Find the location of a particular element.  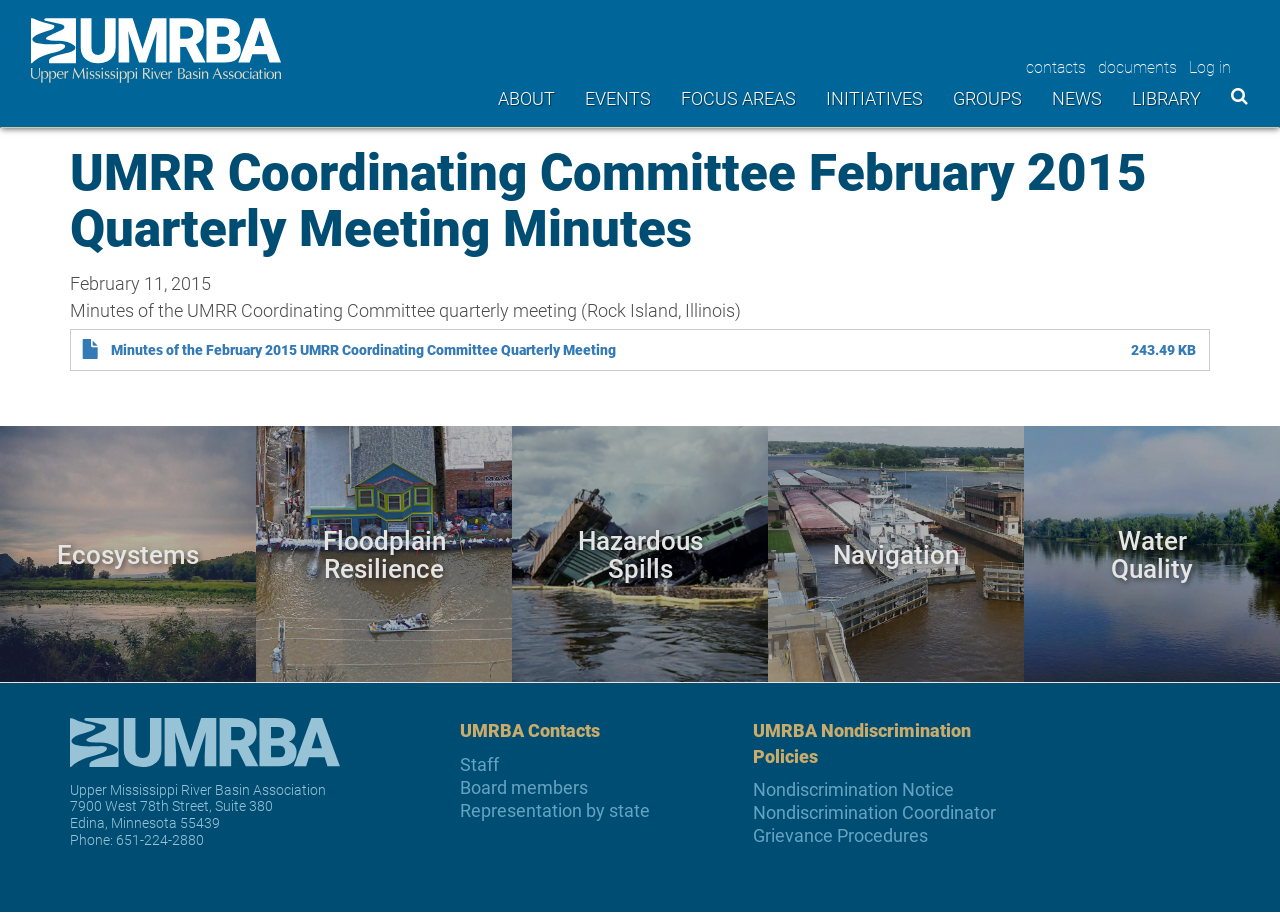

Staff is located at coordinates (479, 764).